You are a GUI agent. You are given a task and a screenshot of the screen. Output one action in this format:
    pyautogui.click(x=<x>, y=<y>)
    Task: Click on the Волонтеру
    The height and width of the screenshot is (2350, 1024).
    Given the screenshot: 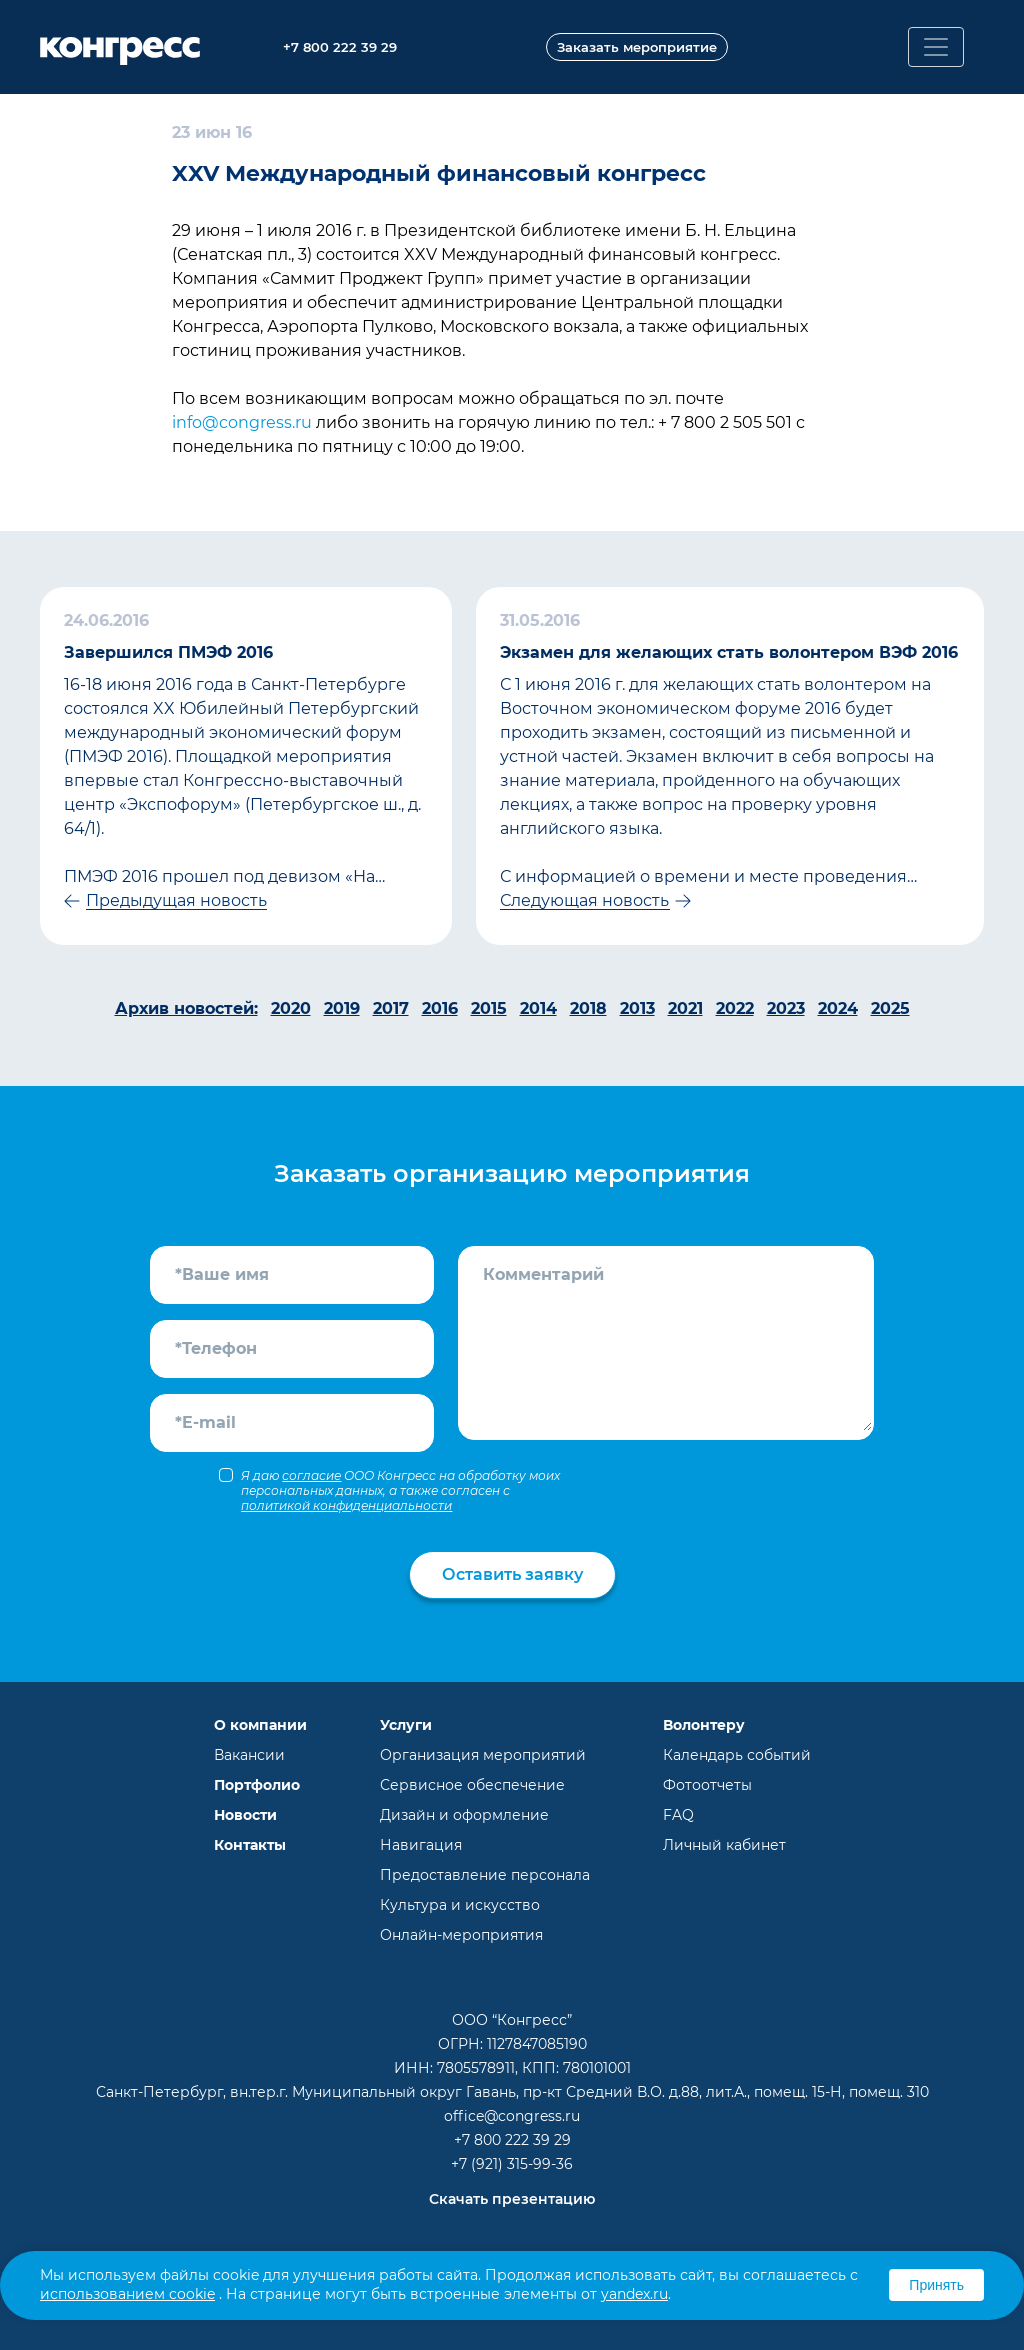 What is the action you would take?
    pyautogui.click(x=704, y=1725)
    